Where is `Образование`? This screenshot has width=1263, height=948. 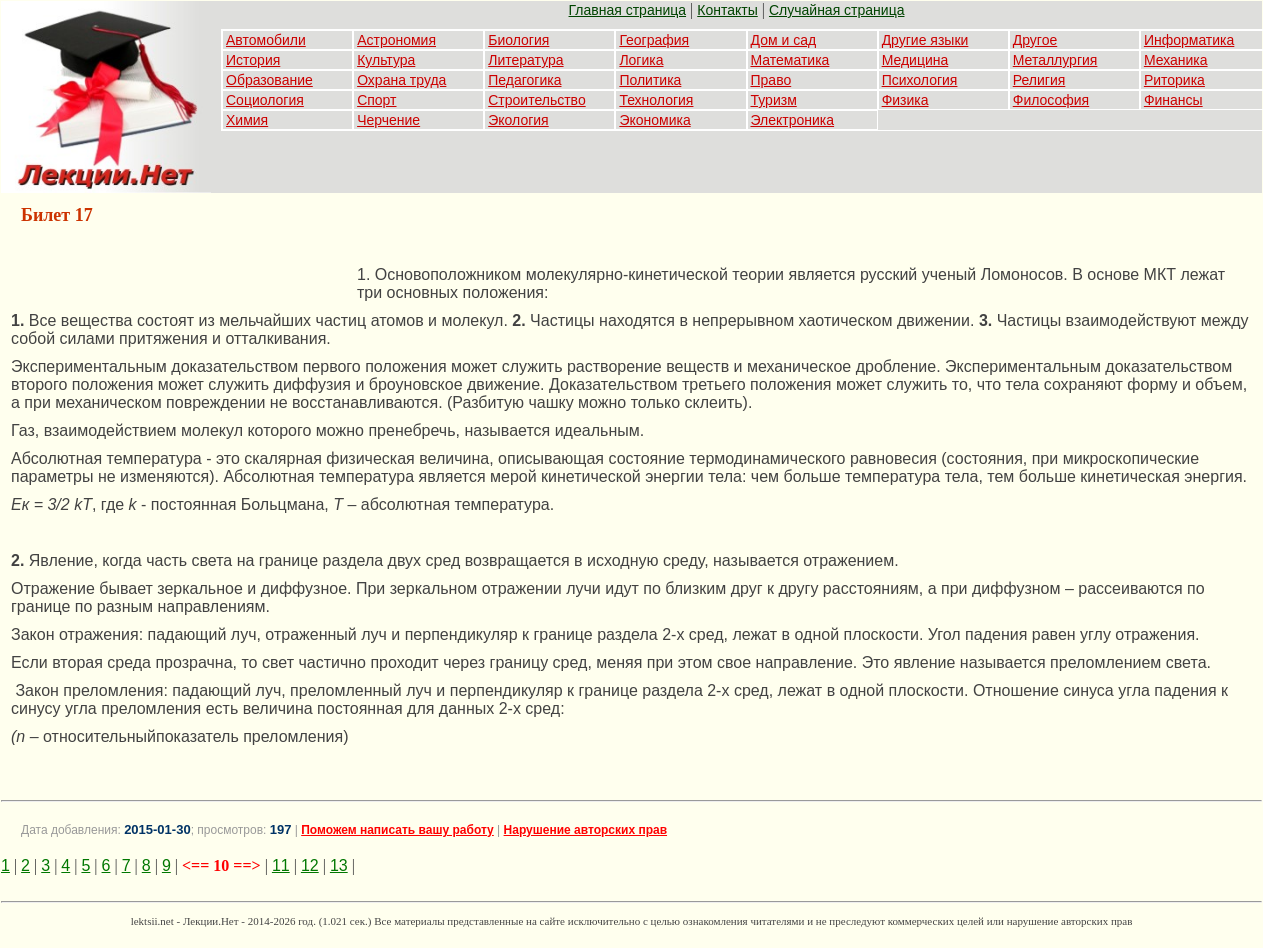
Образование is located at coordinates (269, 80).